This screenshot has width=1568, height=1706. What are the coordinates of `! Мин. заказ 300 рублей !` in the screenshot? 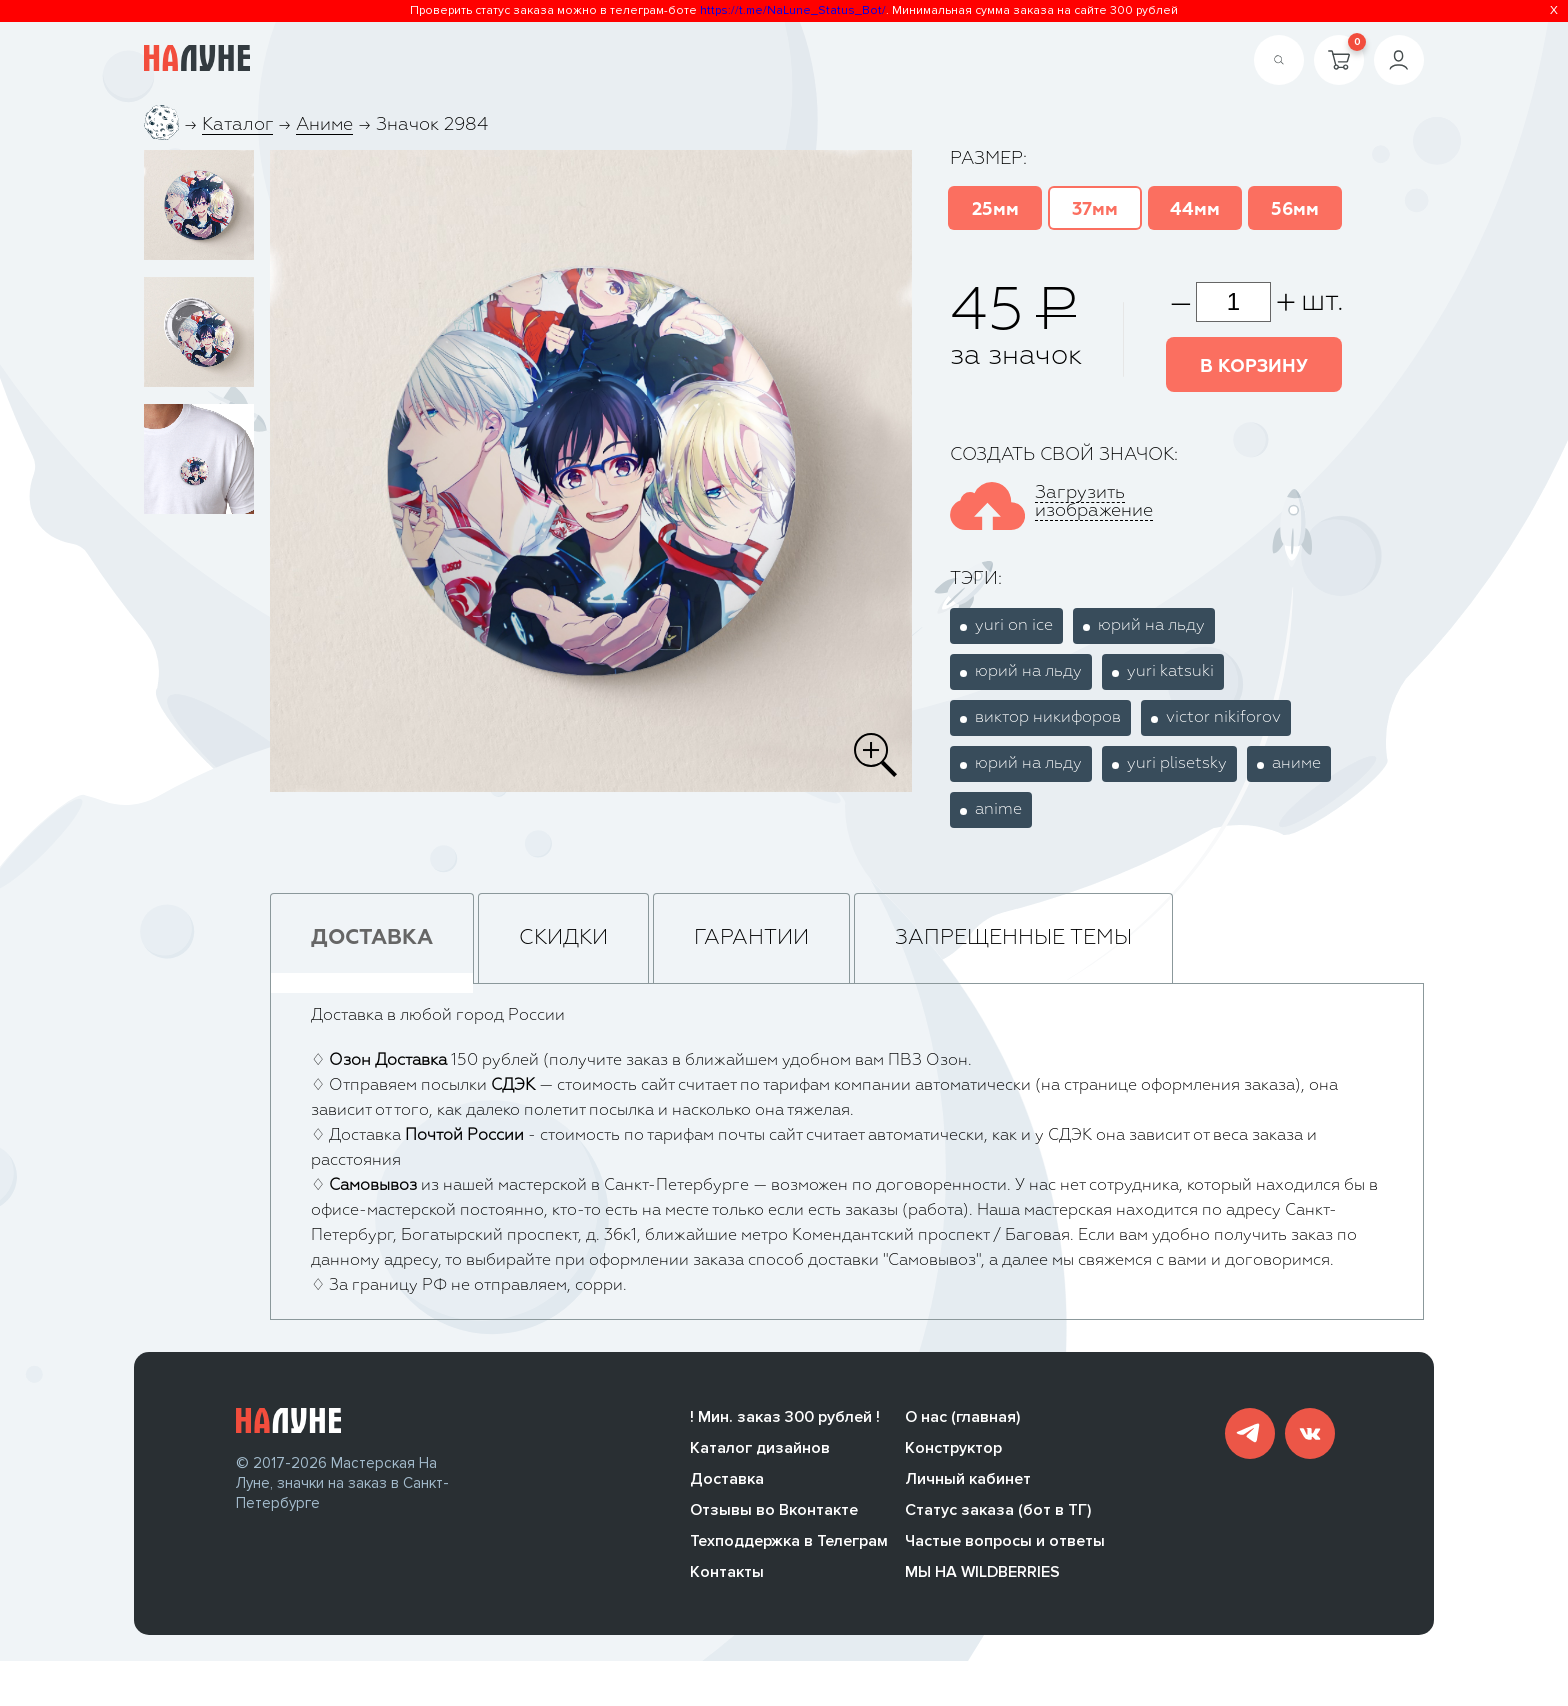 It's located at (785, 1420).